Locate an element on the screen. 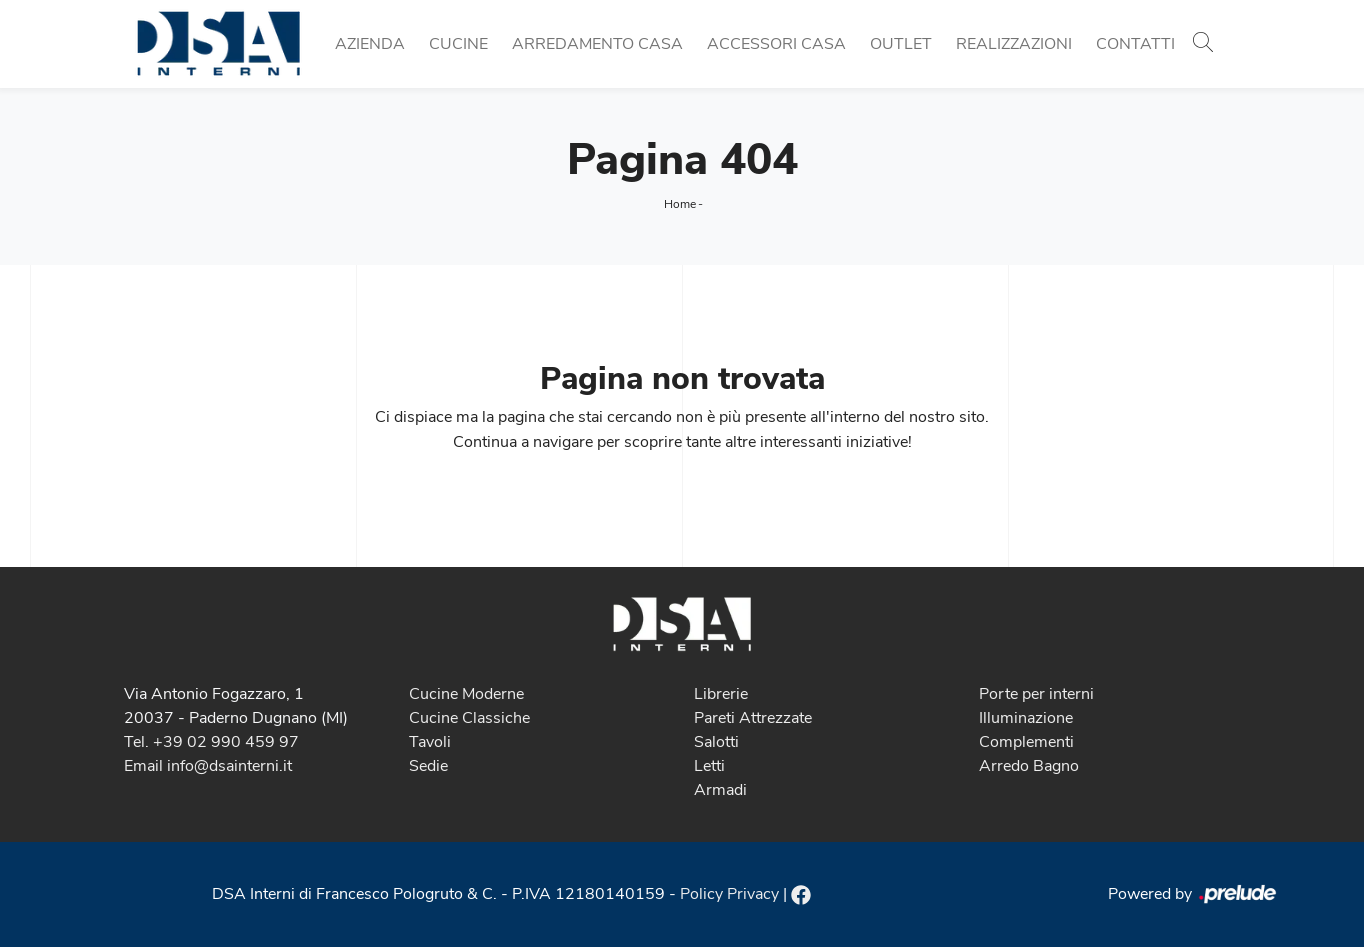  Pareti Attrezzate is located at coordinates (753, 718).